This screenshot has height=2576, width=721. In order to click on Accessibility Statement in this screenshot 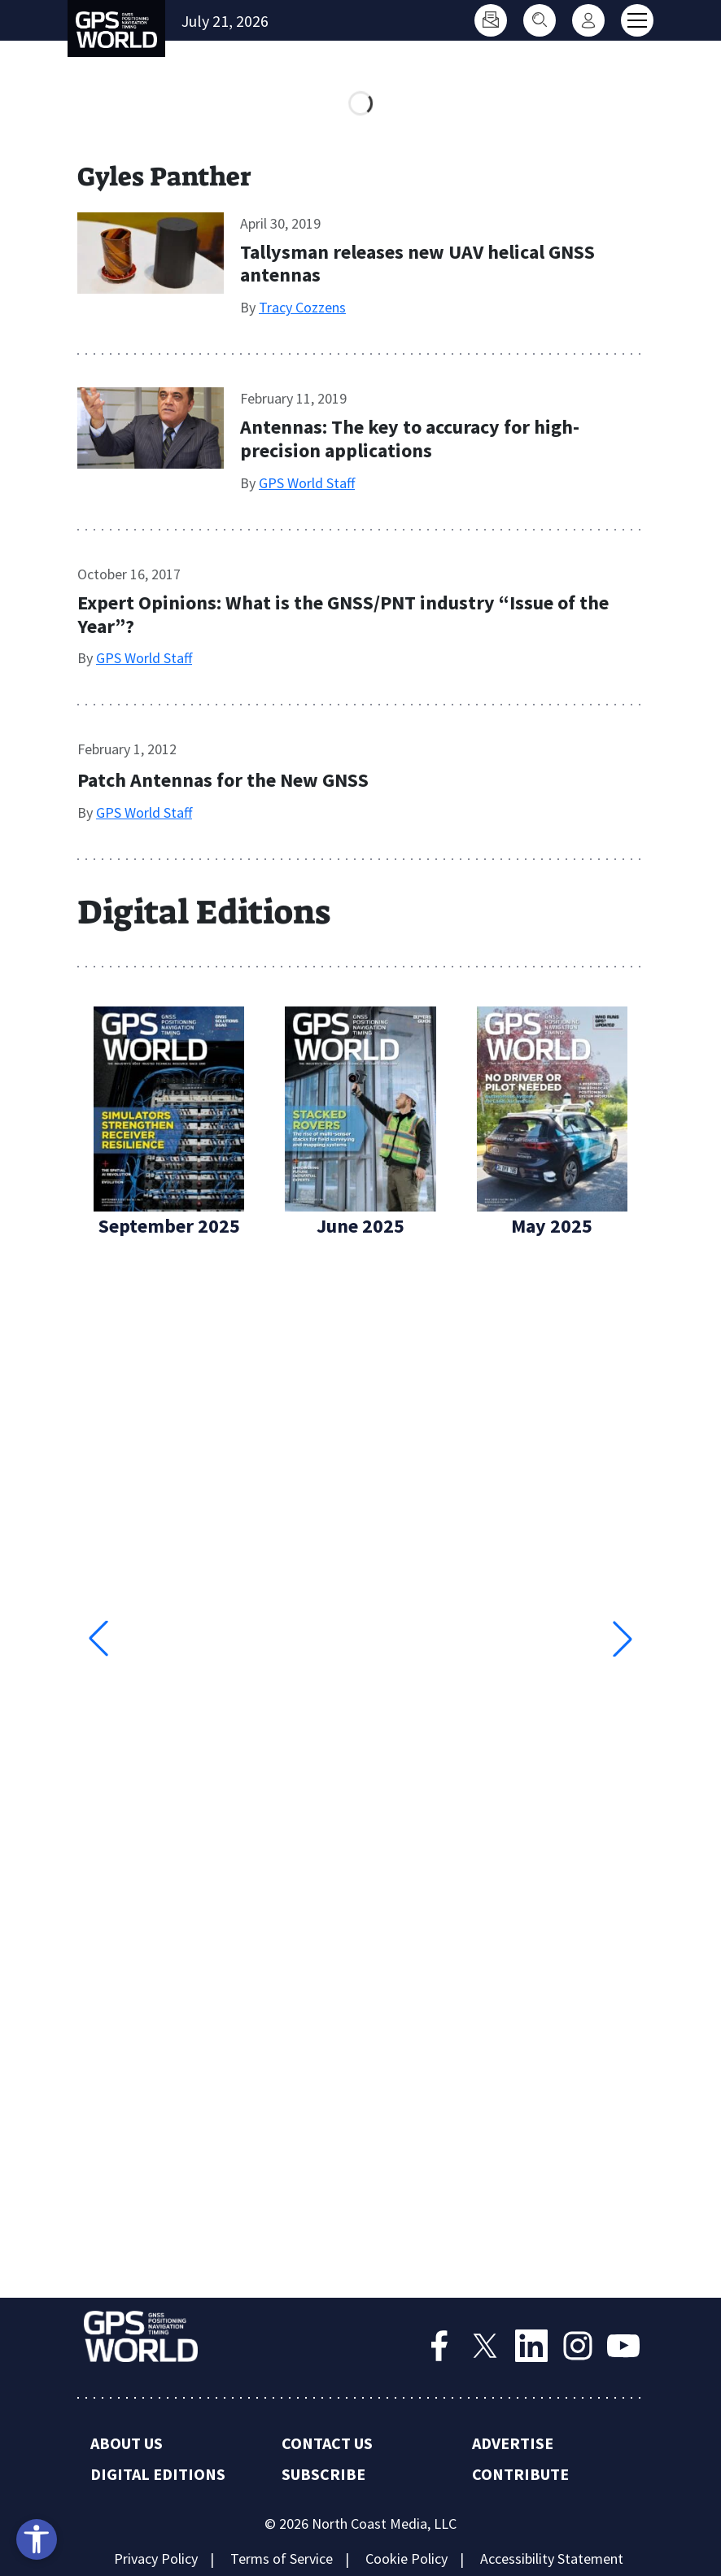, I will do `click(551, 2558)`.